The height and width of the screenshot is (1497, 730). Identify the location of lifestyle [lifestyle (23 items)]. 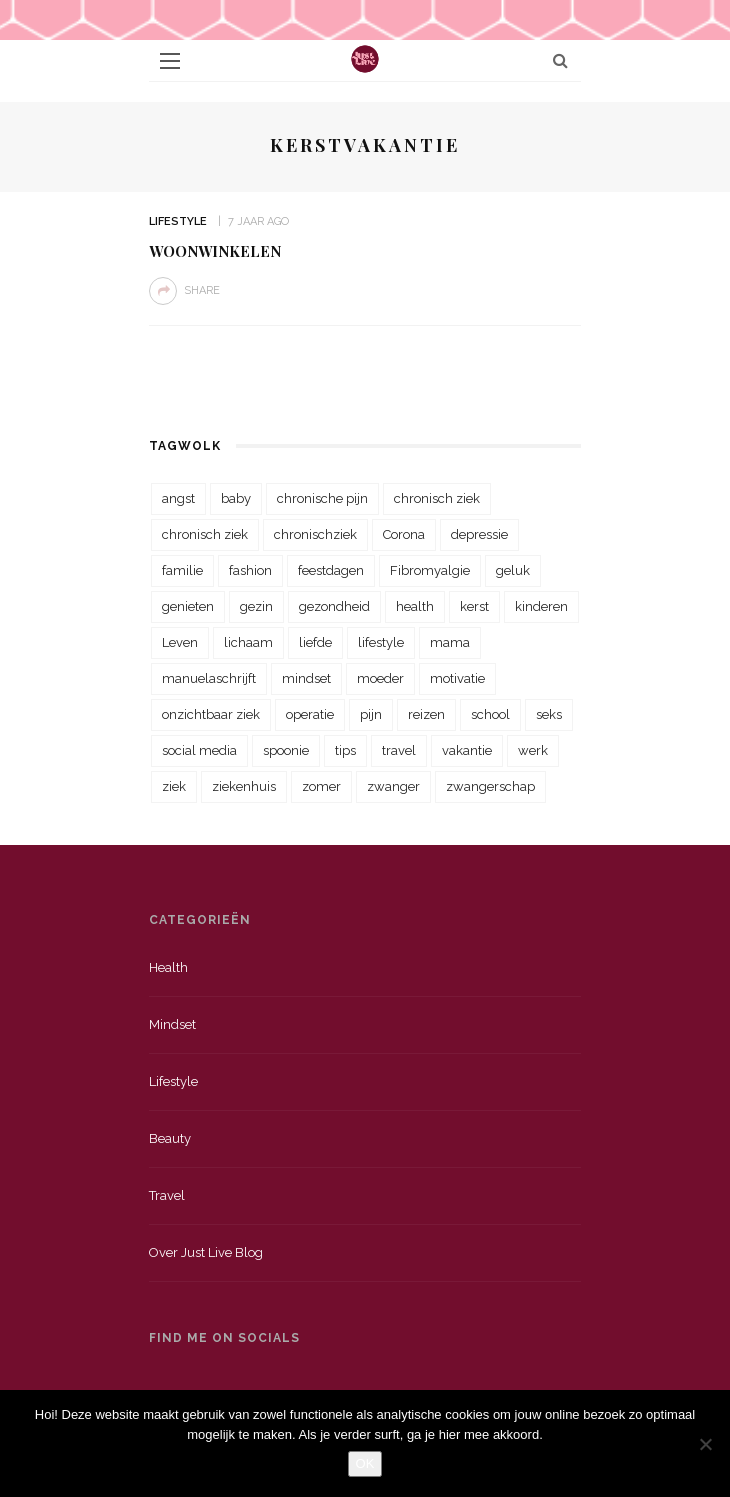
(381, 642).